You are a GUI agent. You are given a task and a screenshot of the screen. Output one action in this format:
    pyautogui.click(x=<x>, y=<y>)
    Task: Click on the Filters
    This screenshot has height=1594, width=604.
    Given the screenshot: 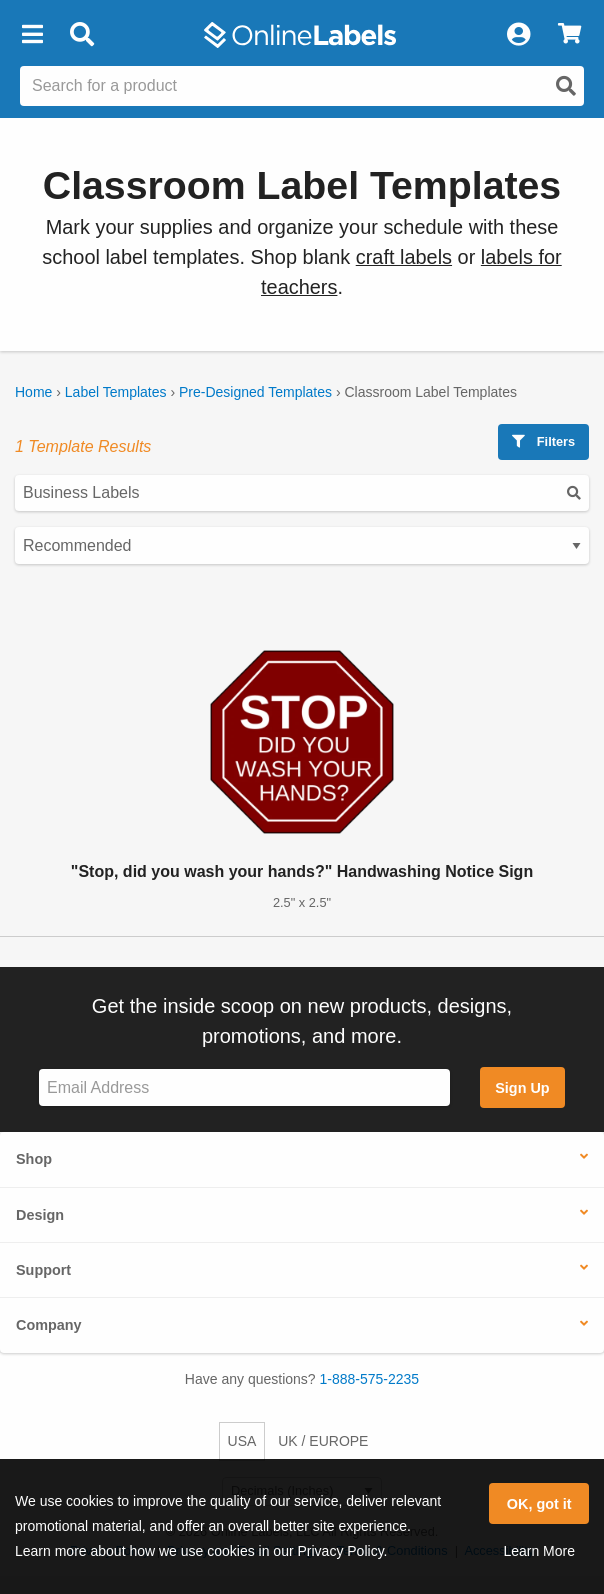 What is the action you would take?
    pyautogui.click(x=543, y=441)
    